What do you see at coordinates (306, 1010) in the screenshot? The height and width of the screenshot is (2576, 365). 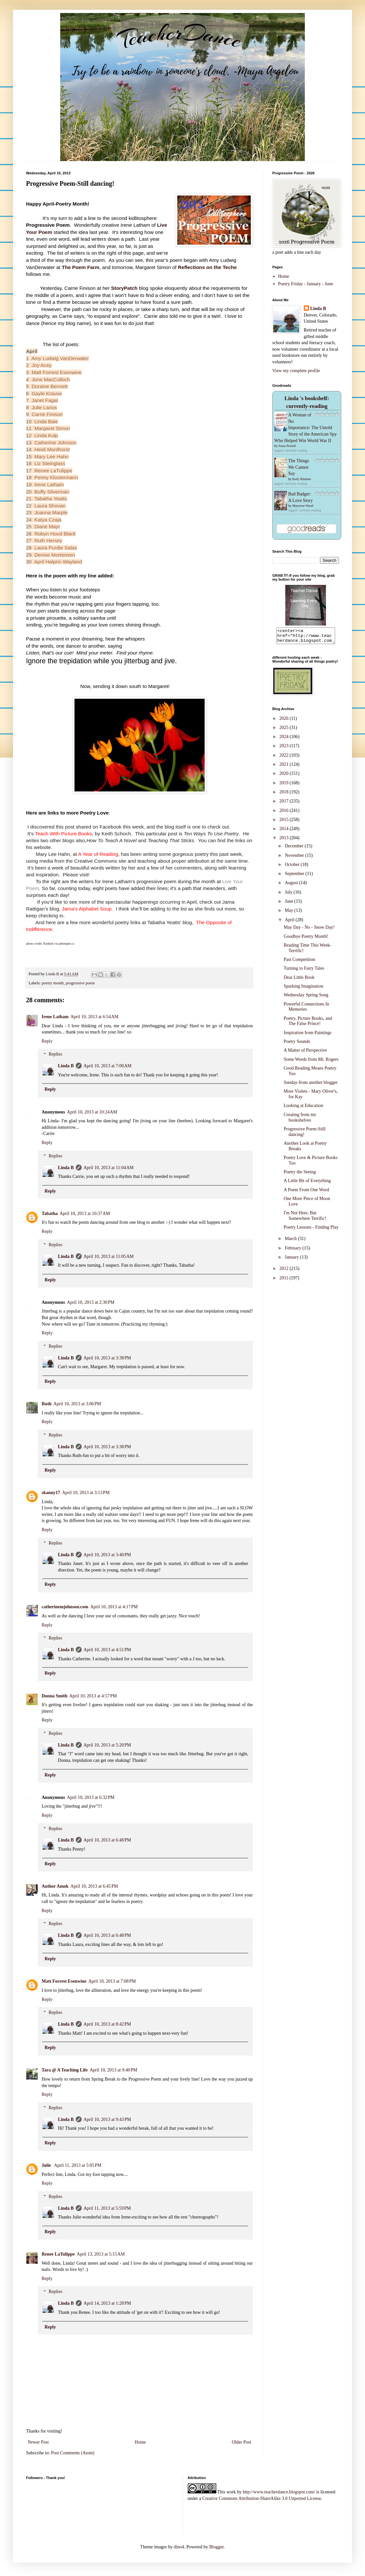 I see `Powerful Connections In Memories` at bounding box center [306, 1010].